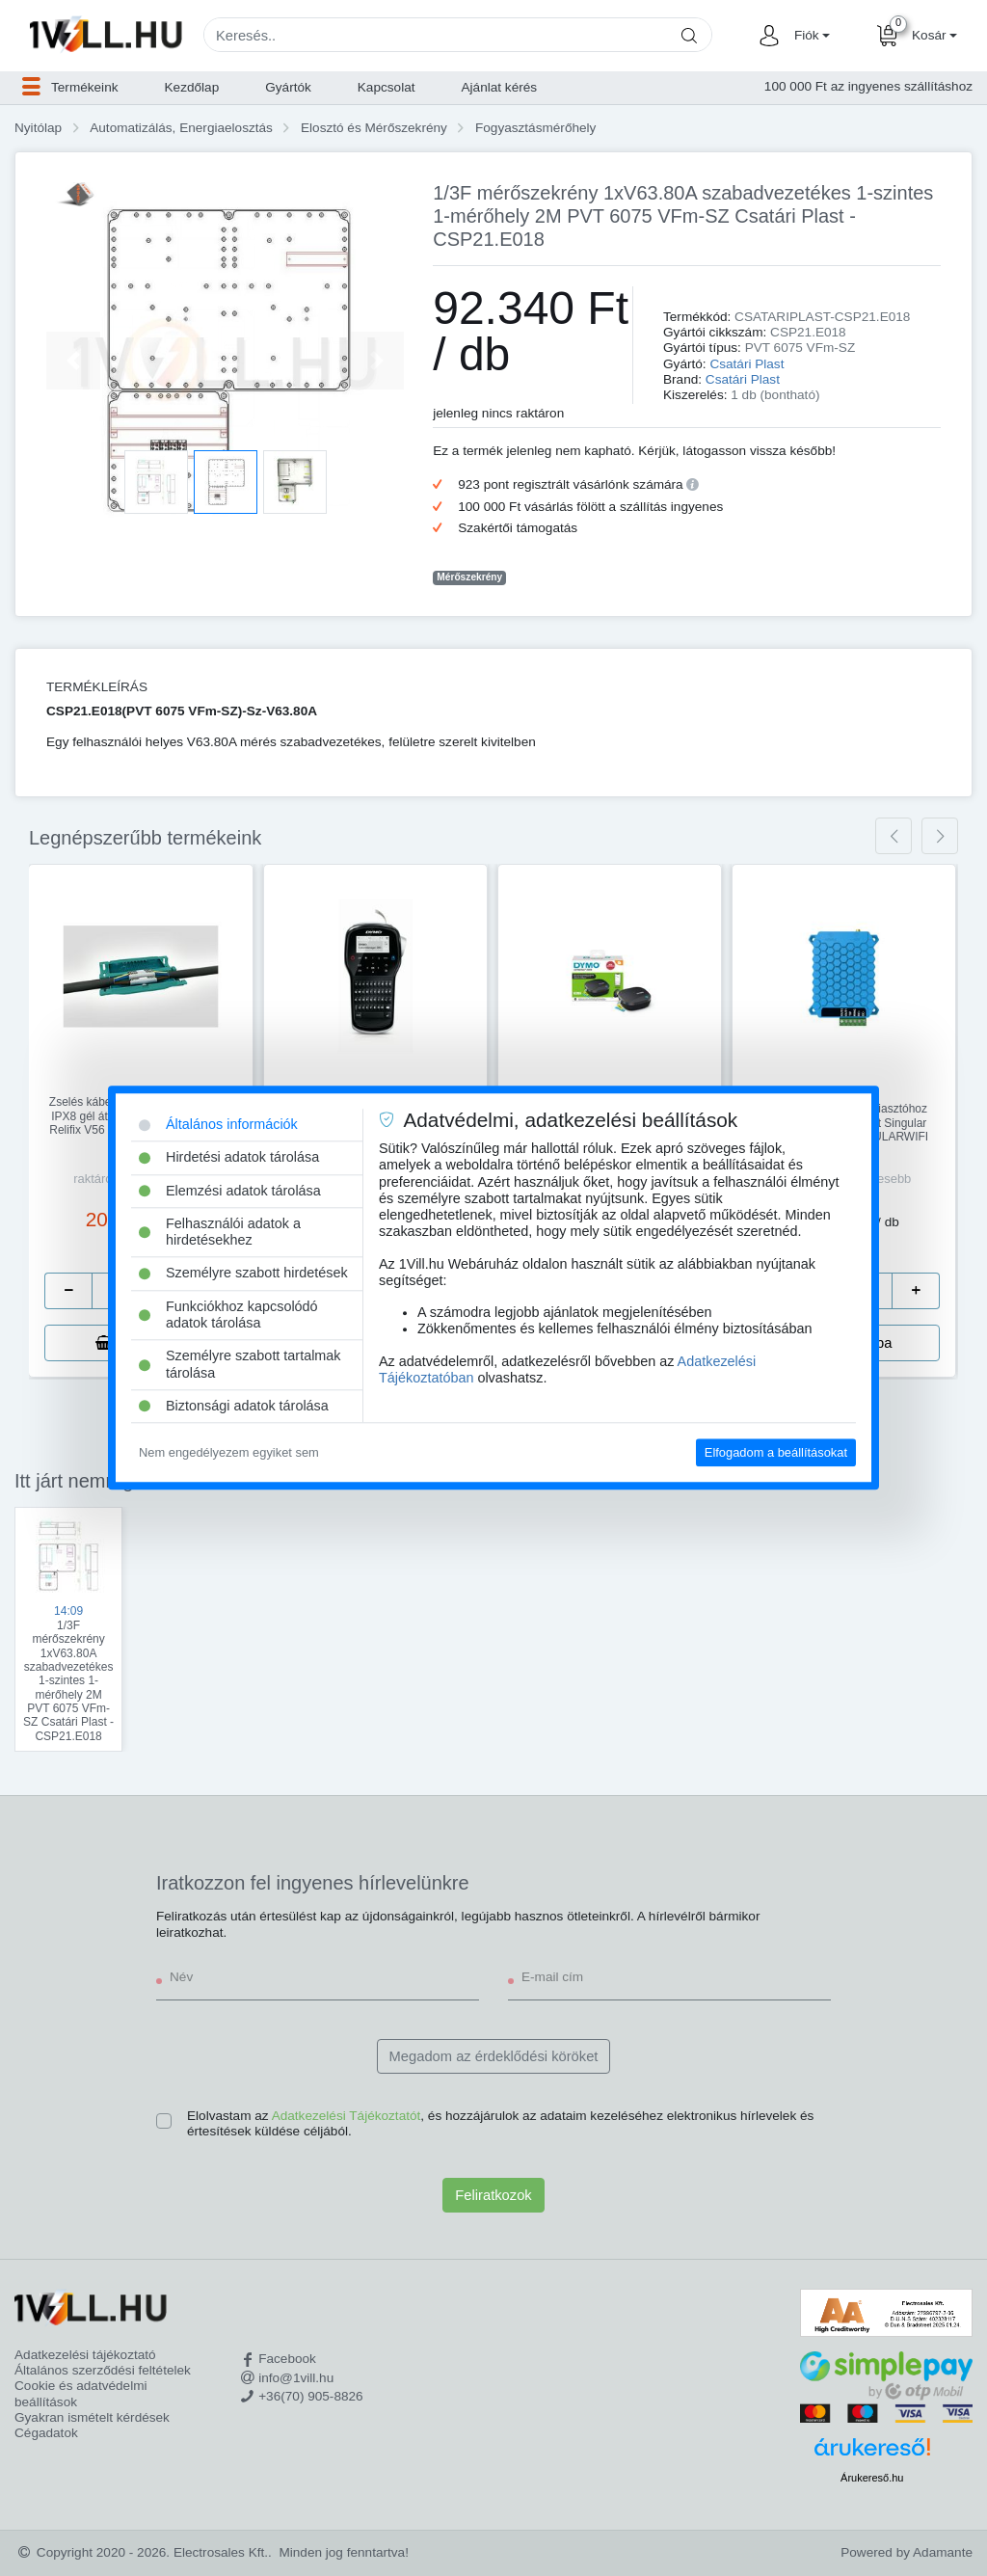 Image resolution: width=987 pixels, height=2576 pixels. What do you see at coordinates (871, 2477) in the screenshot?
I see `Árukereső.hu` at bounding box center [871, 2477].